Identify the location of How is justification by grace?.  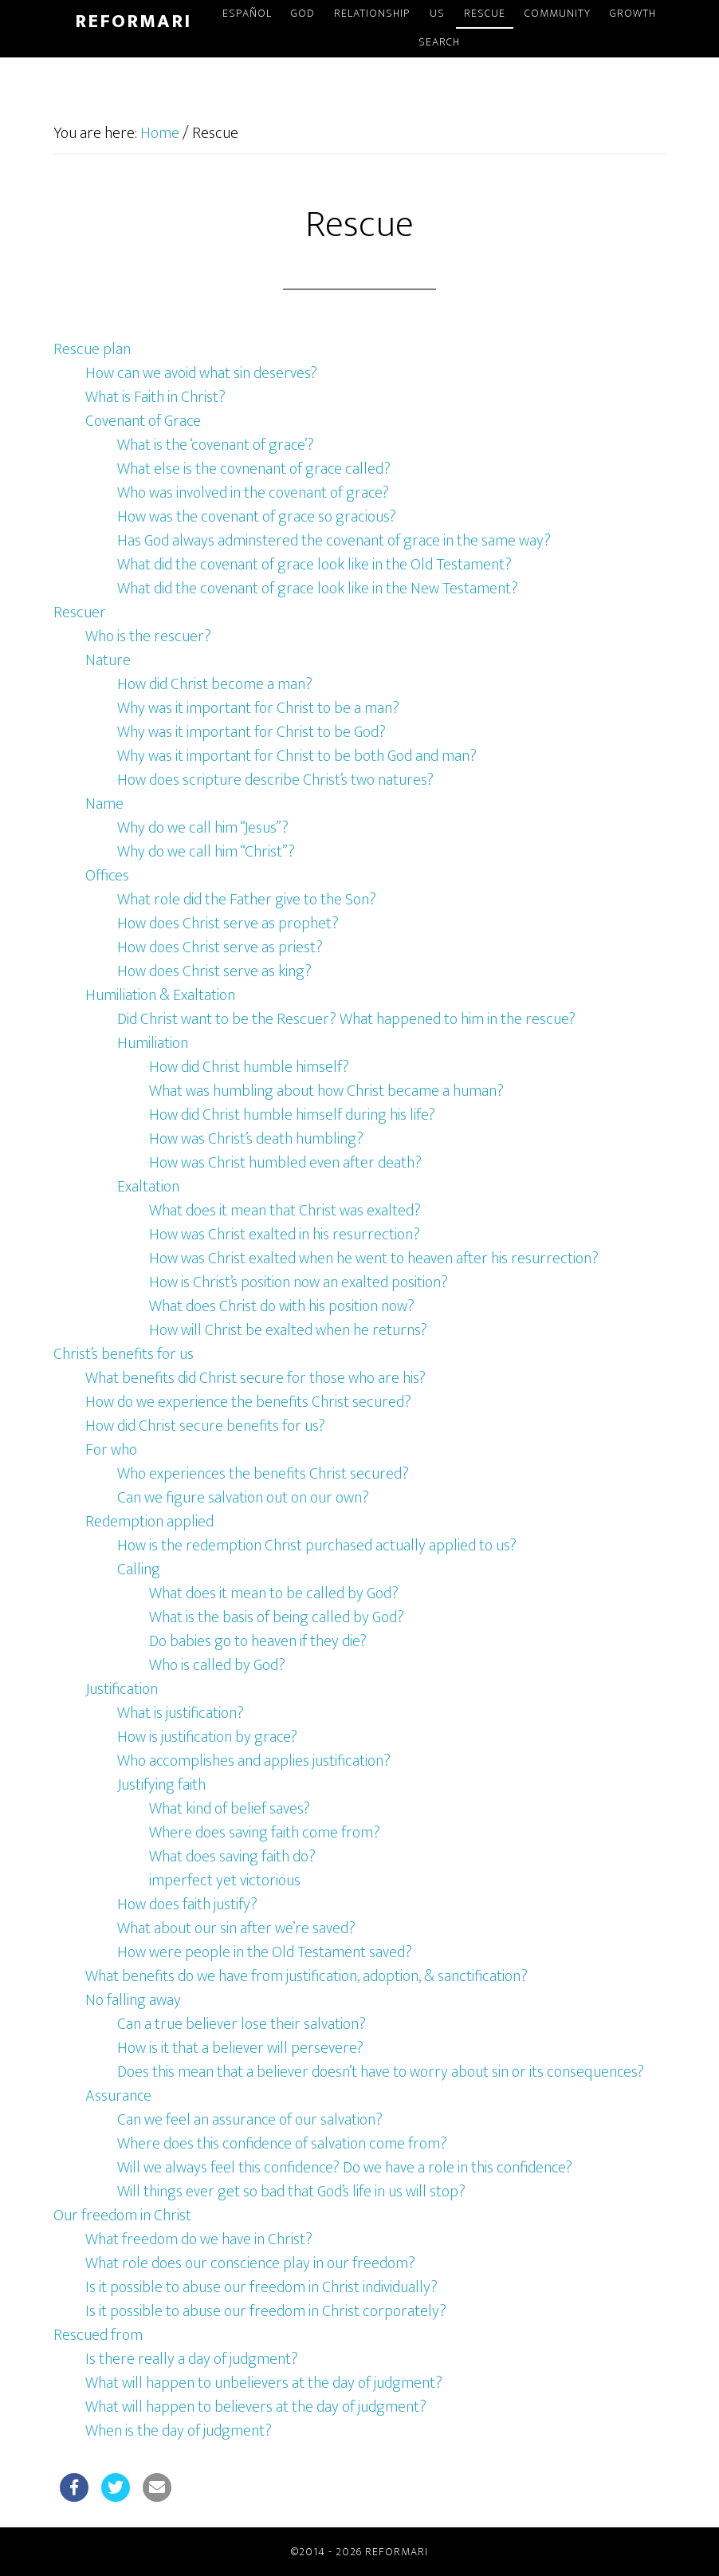
(207, 1737).